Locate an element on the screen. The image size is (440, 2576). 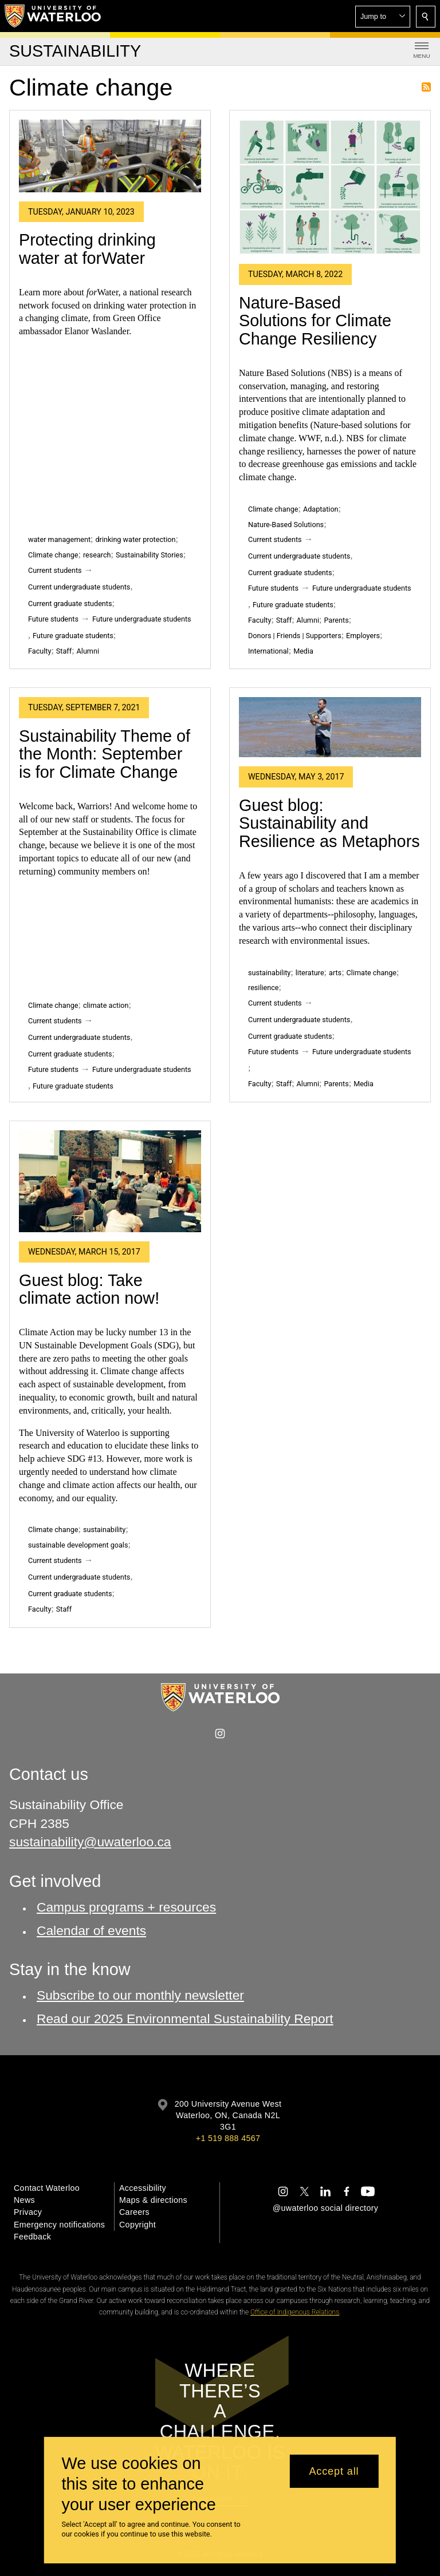
Staff is located at coordinates (64, 651).